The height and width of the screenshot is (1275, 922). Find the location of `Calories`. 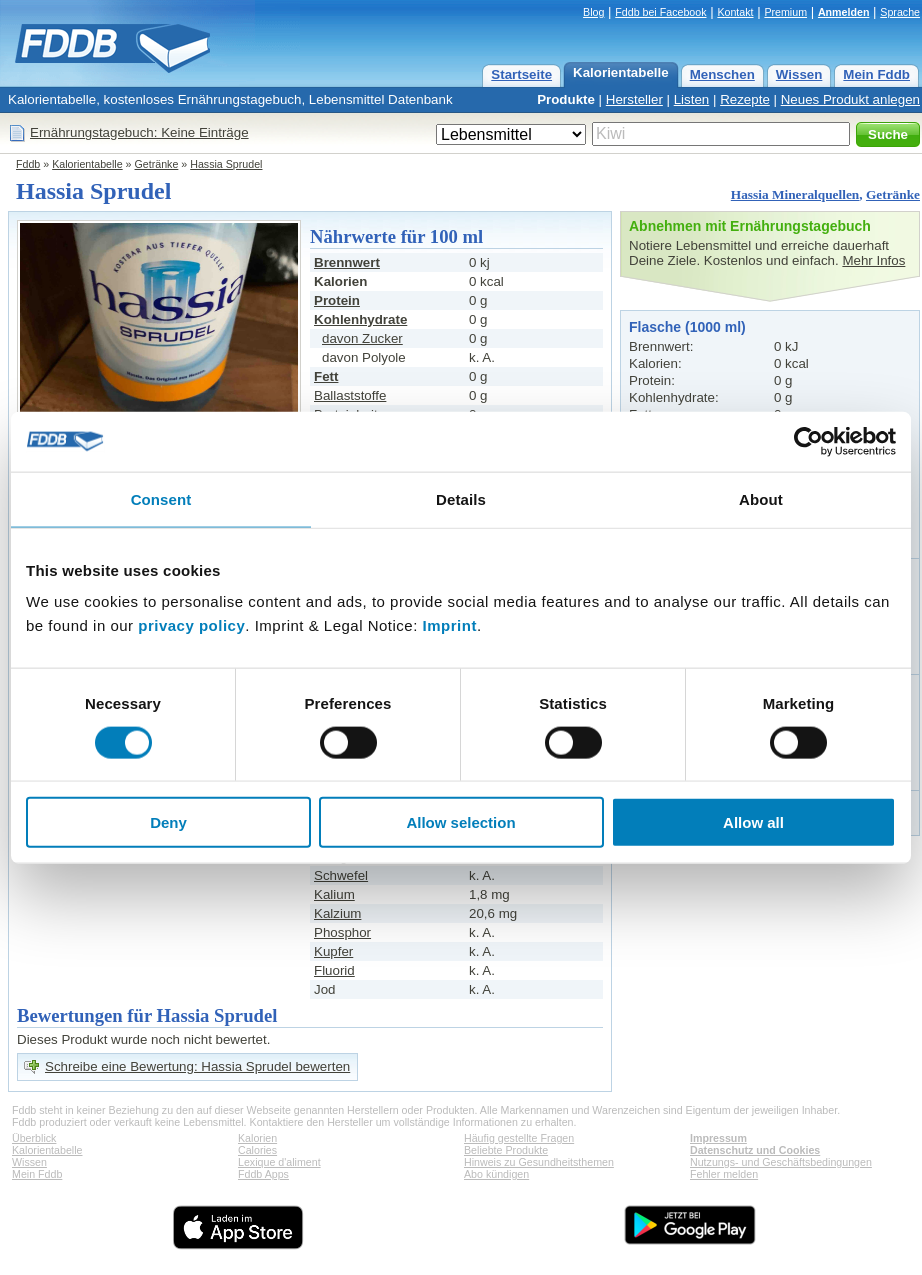

Calories is located at coordinates (257, 1150).